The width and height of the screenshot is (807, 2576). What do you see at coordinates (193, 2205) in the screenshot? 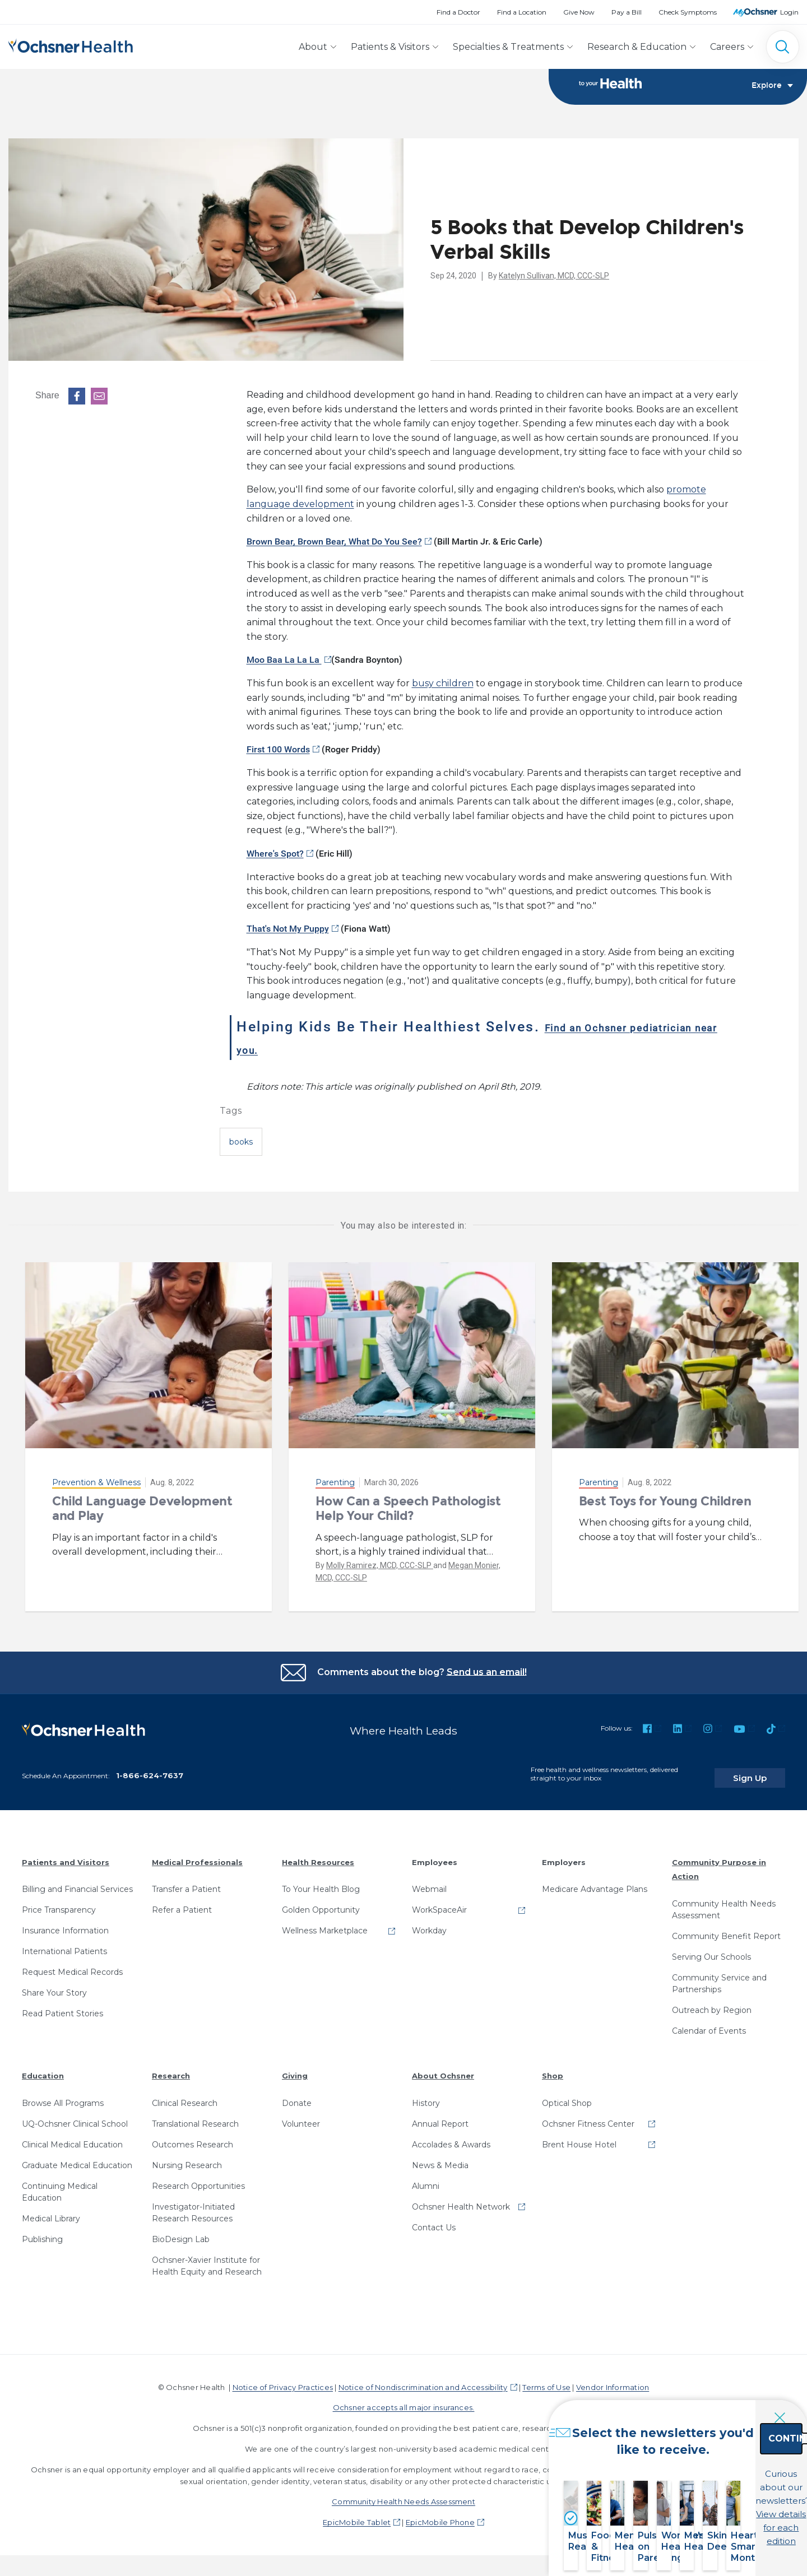
I see `Investigator-Initiated Research Resources` at bounding box center [193, 2205].